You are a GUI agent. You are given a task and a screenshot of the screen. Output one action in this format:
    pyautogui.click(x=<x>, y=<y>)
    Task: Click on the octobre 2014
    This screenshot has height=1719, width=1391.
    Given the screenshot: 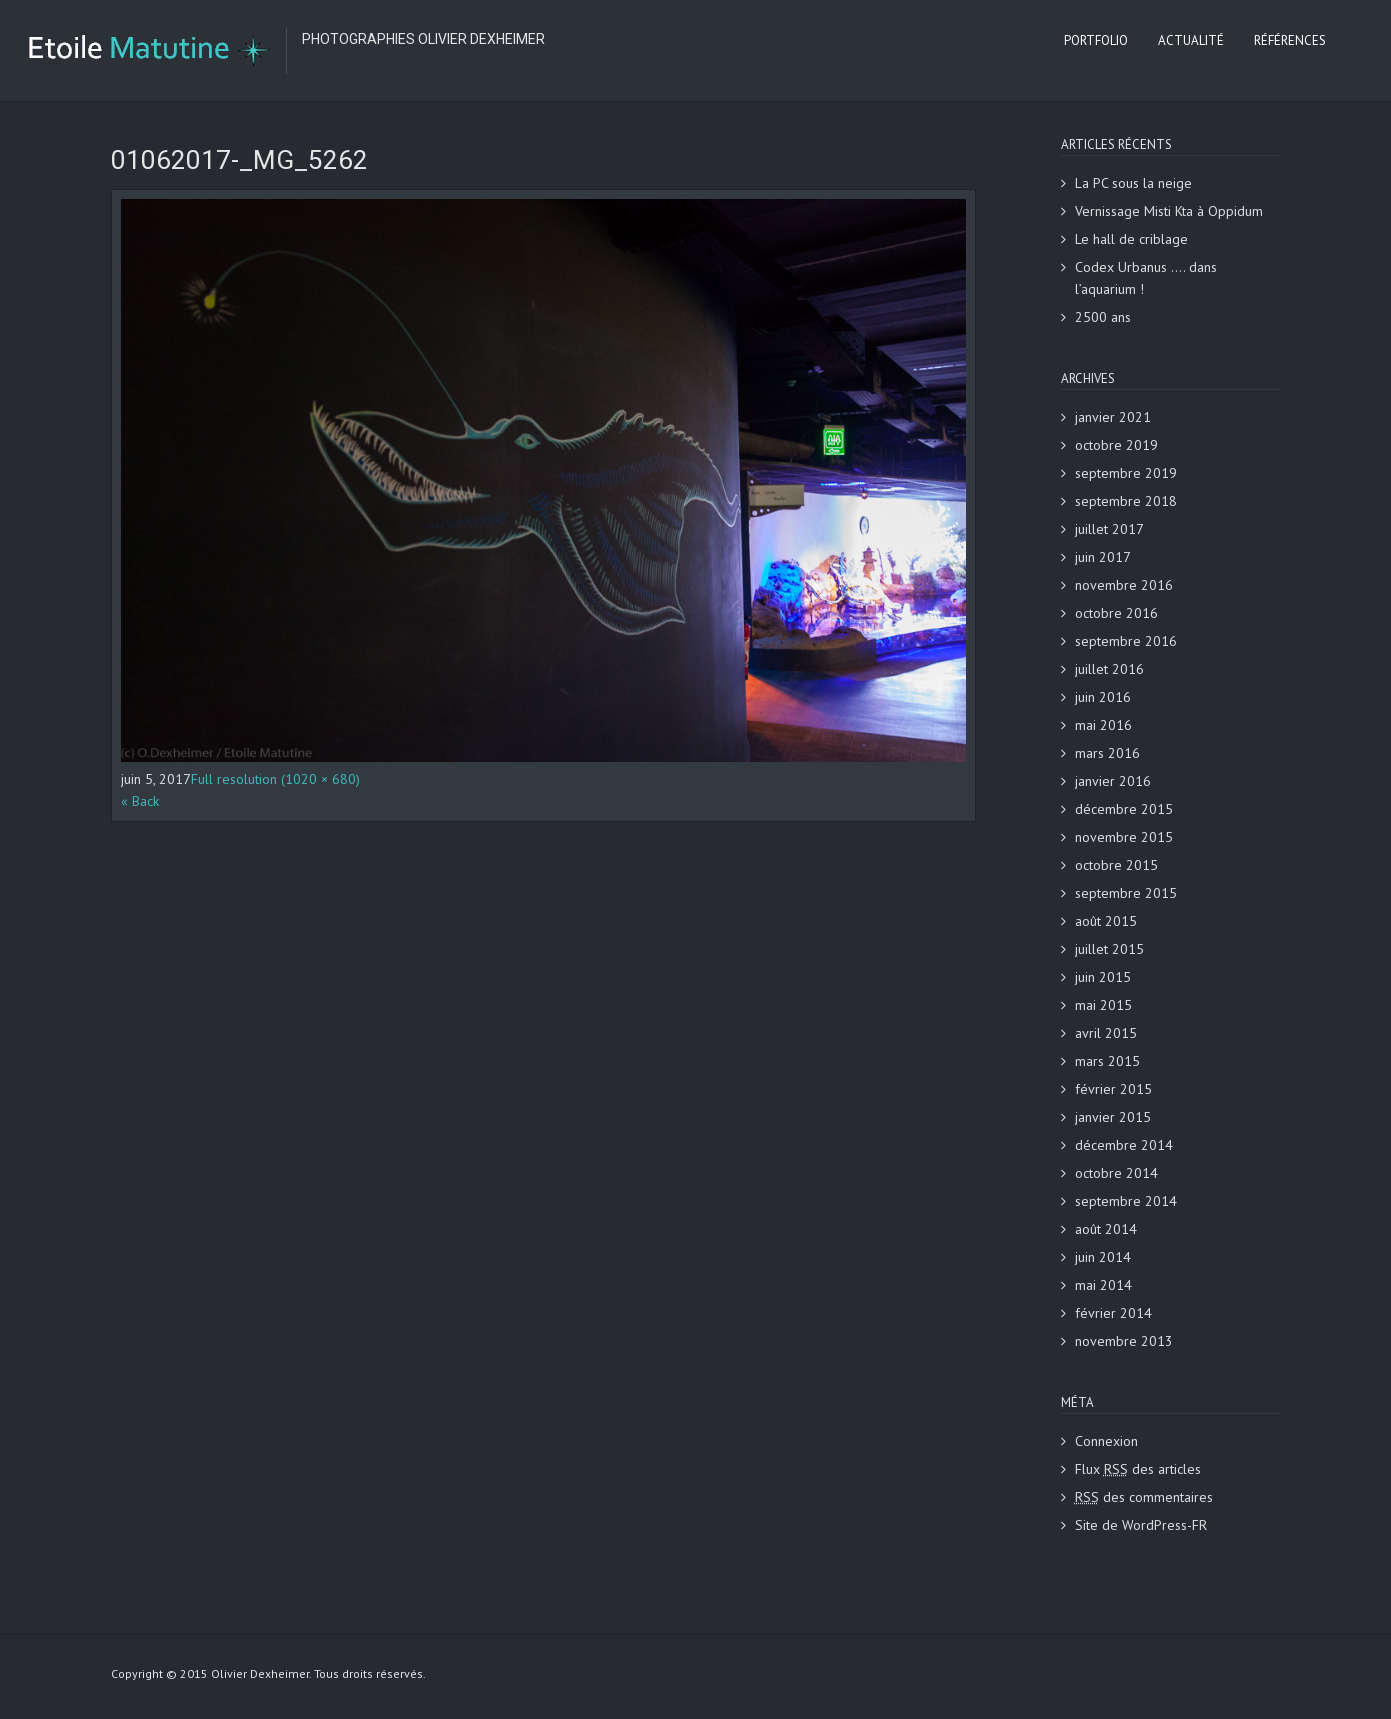 What is the action you would take?
    pyautogui.click(x=1116, y=1173)
    